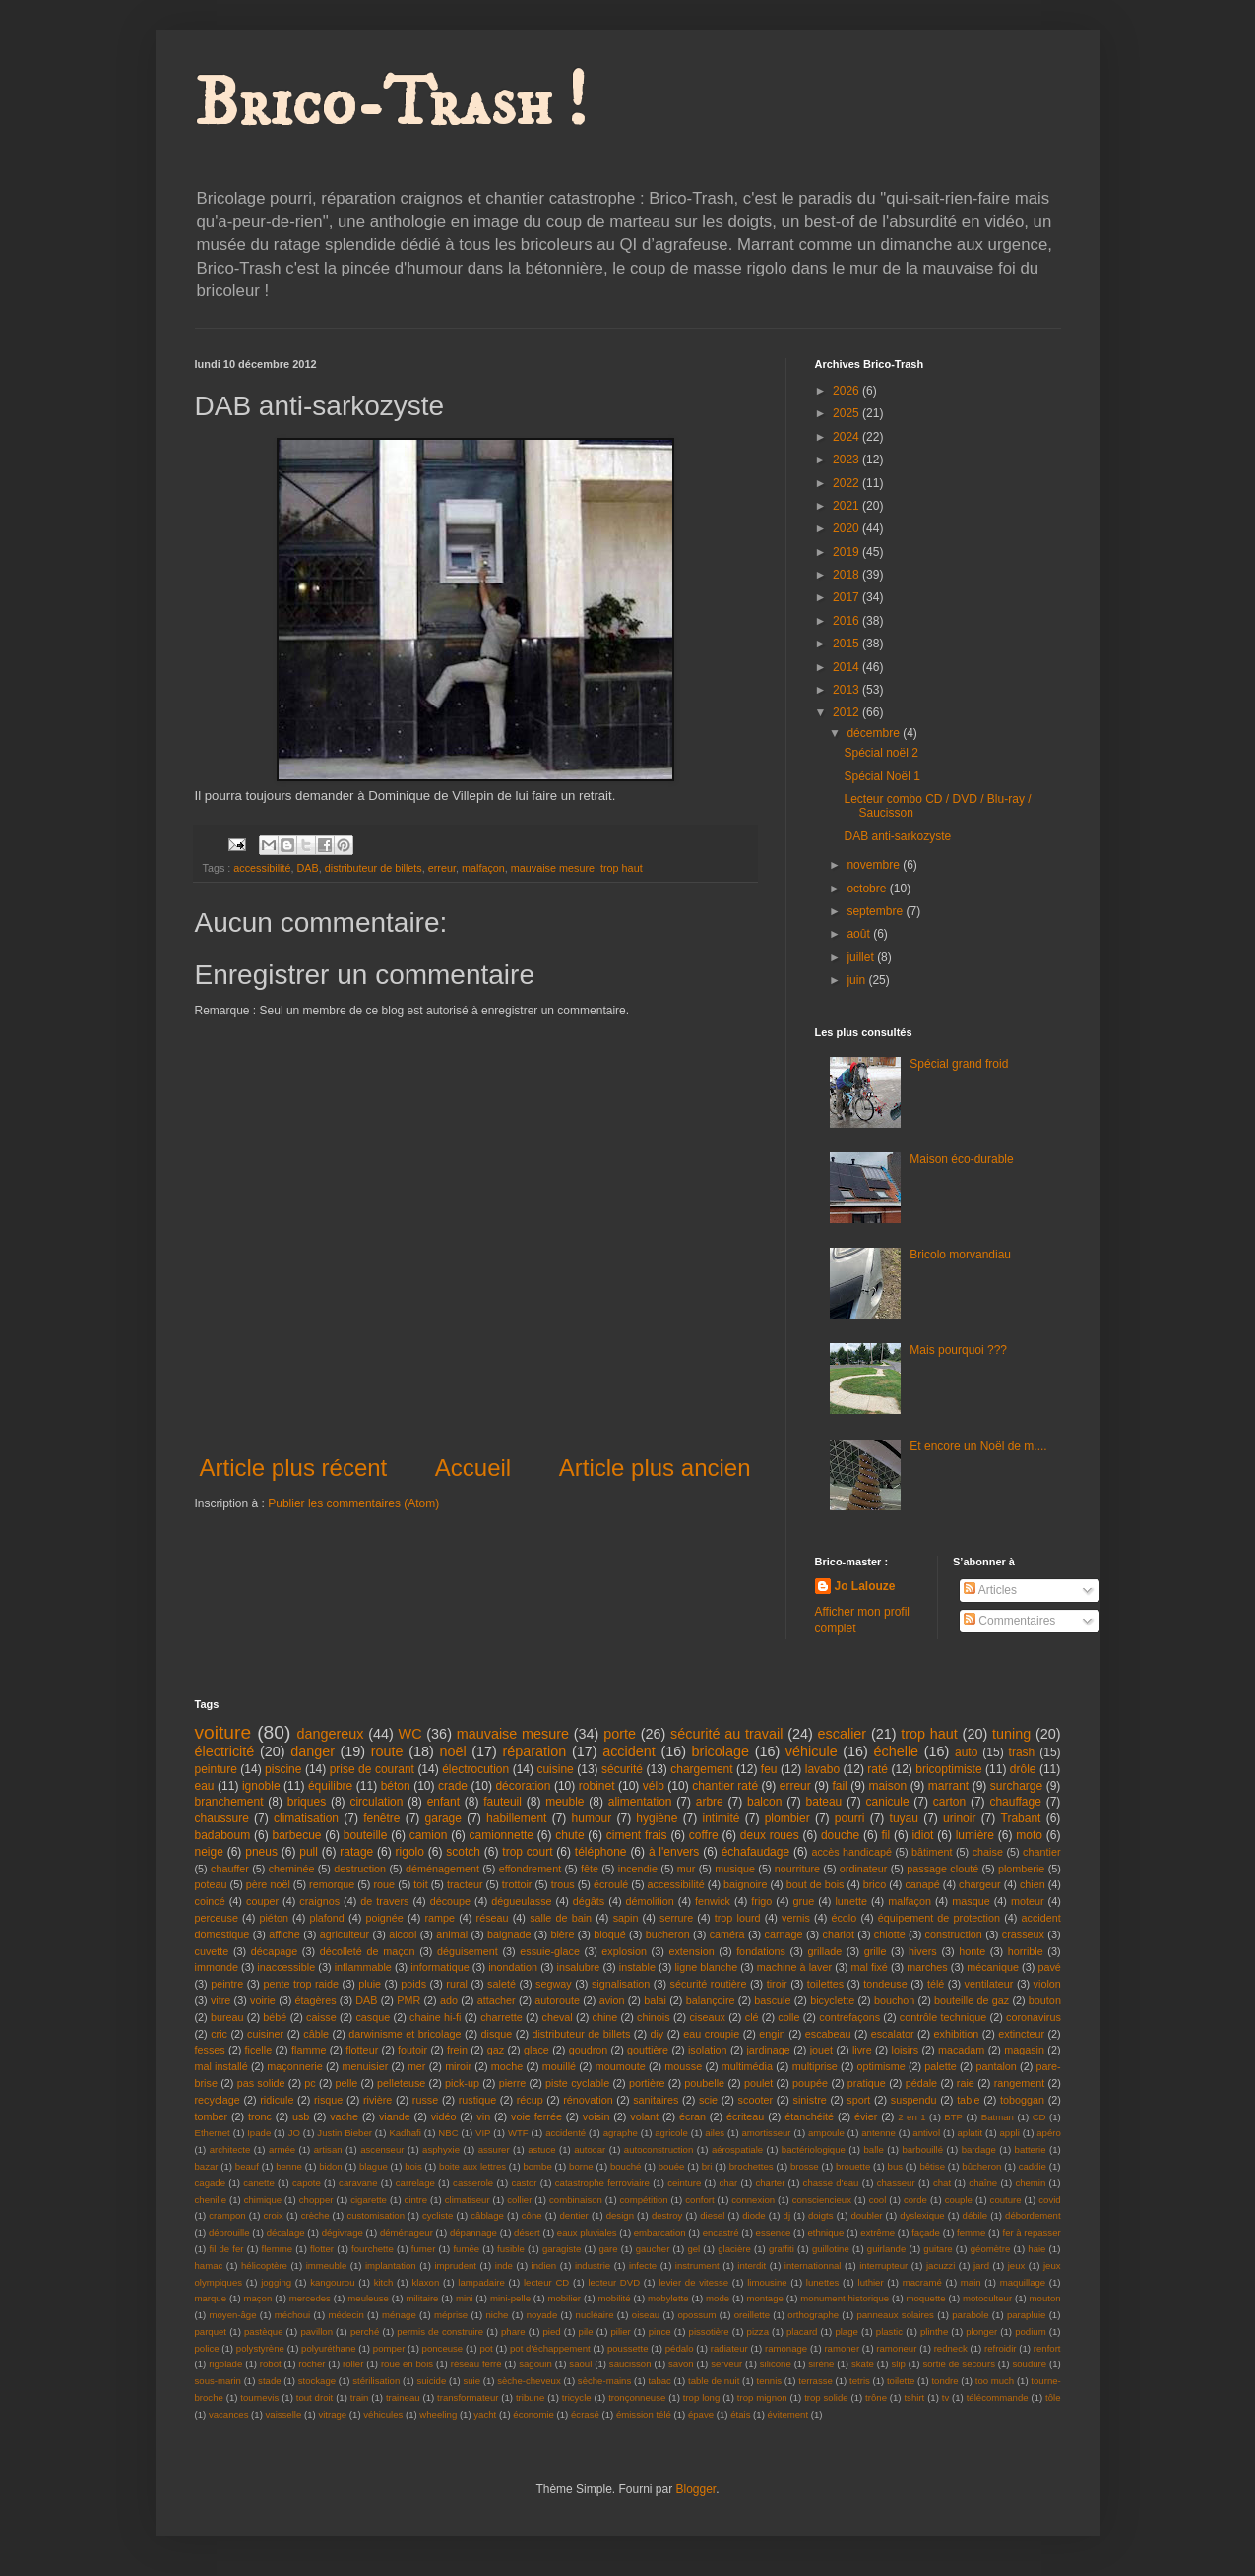  Describe the element at coordinates (316, 2199) in the screenshot. I see `chopper` at that location.